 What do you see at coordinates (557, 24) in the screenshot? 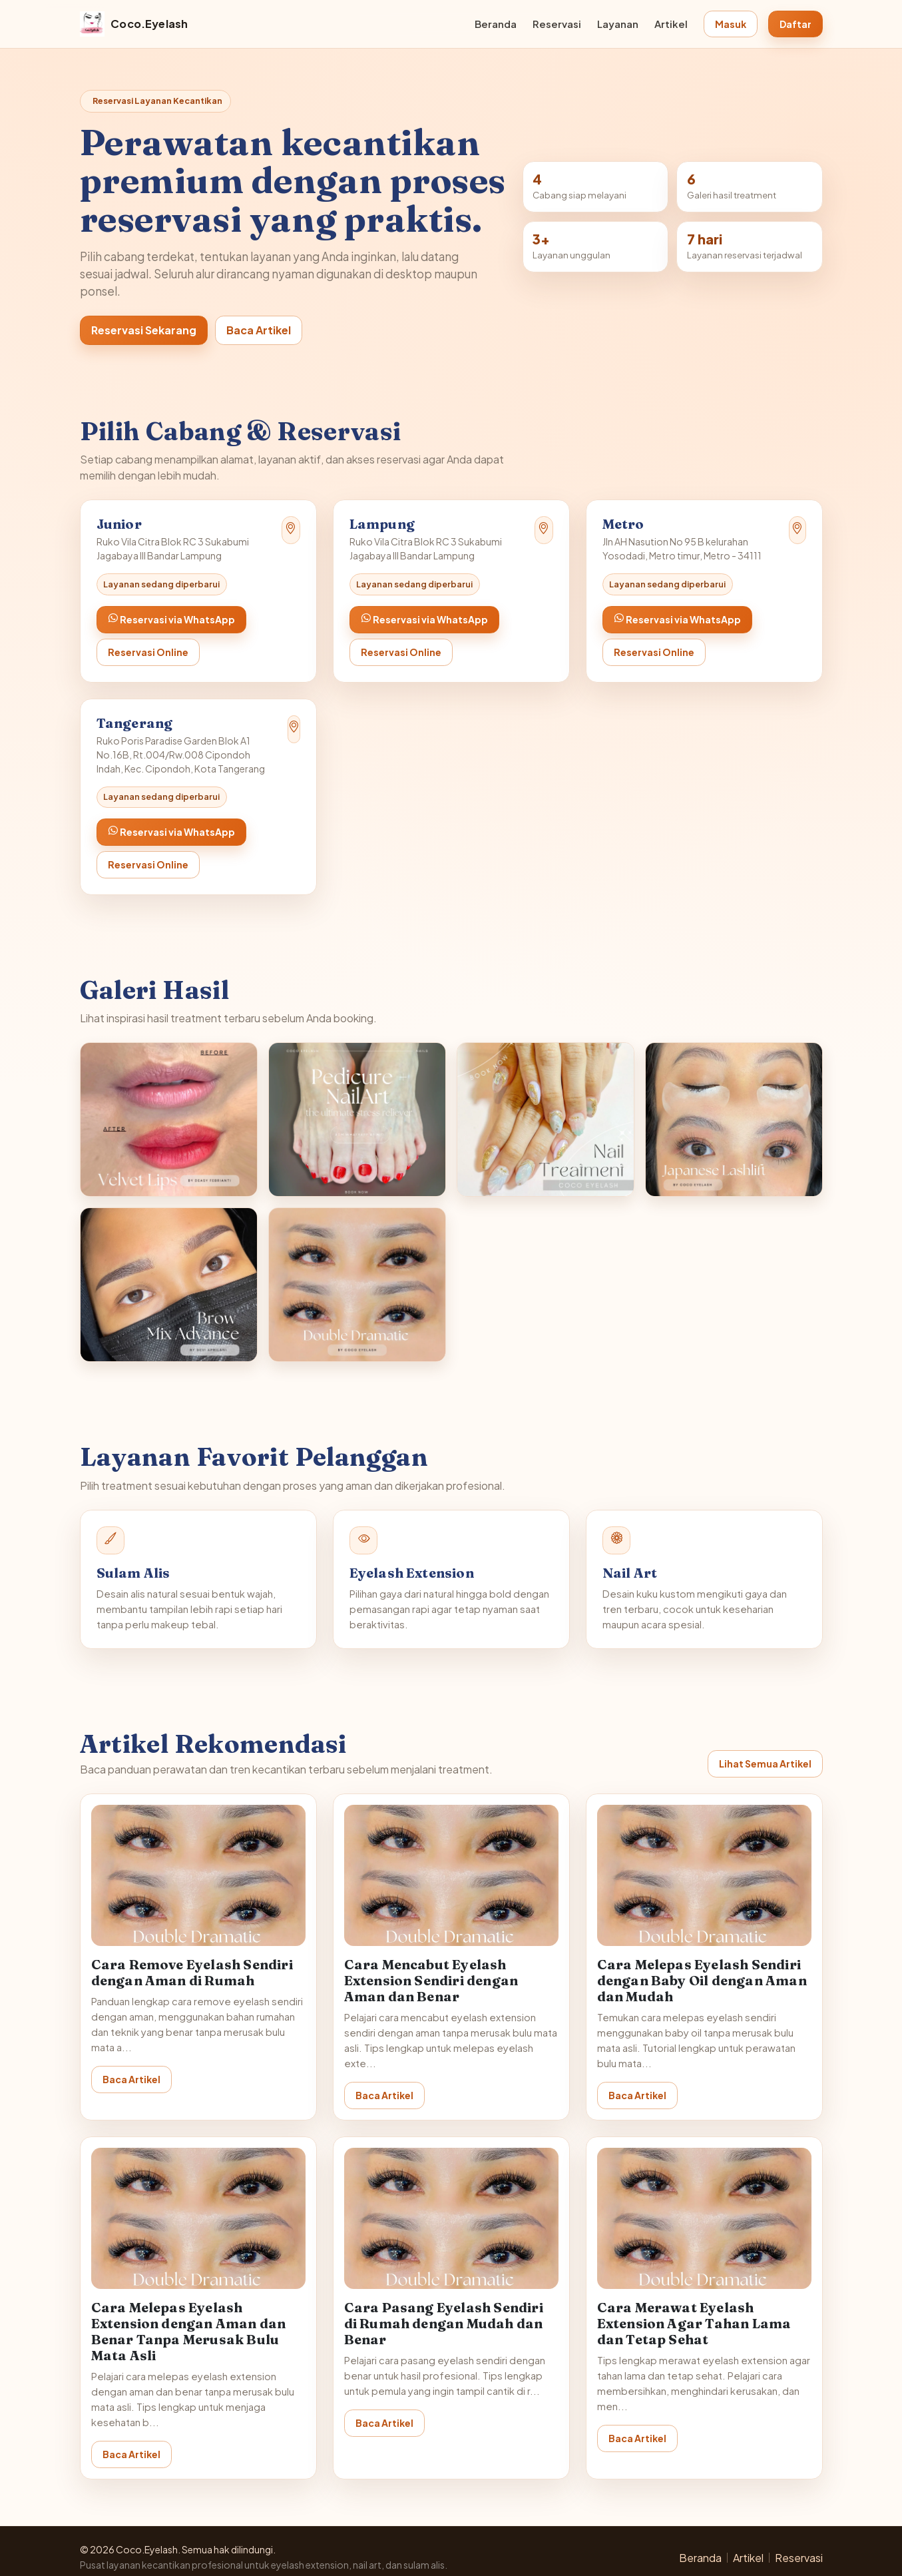
I see `Reservasi` at bounding box center [557, 24].